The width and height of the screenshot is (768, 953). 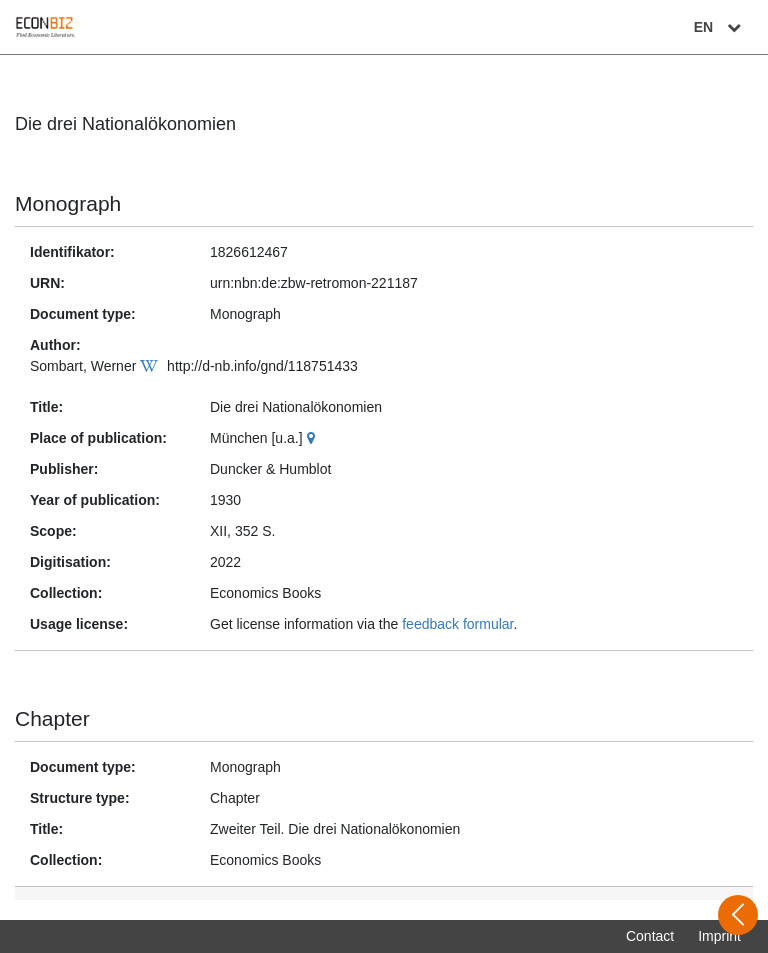 I want to click on [Google Maps], so click(x=313, y=438).